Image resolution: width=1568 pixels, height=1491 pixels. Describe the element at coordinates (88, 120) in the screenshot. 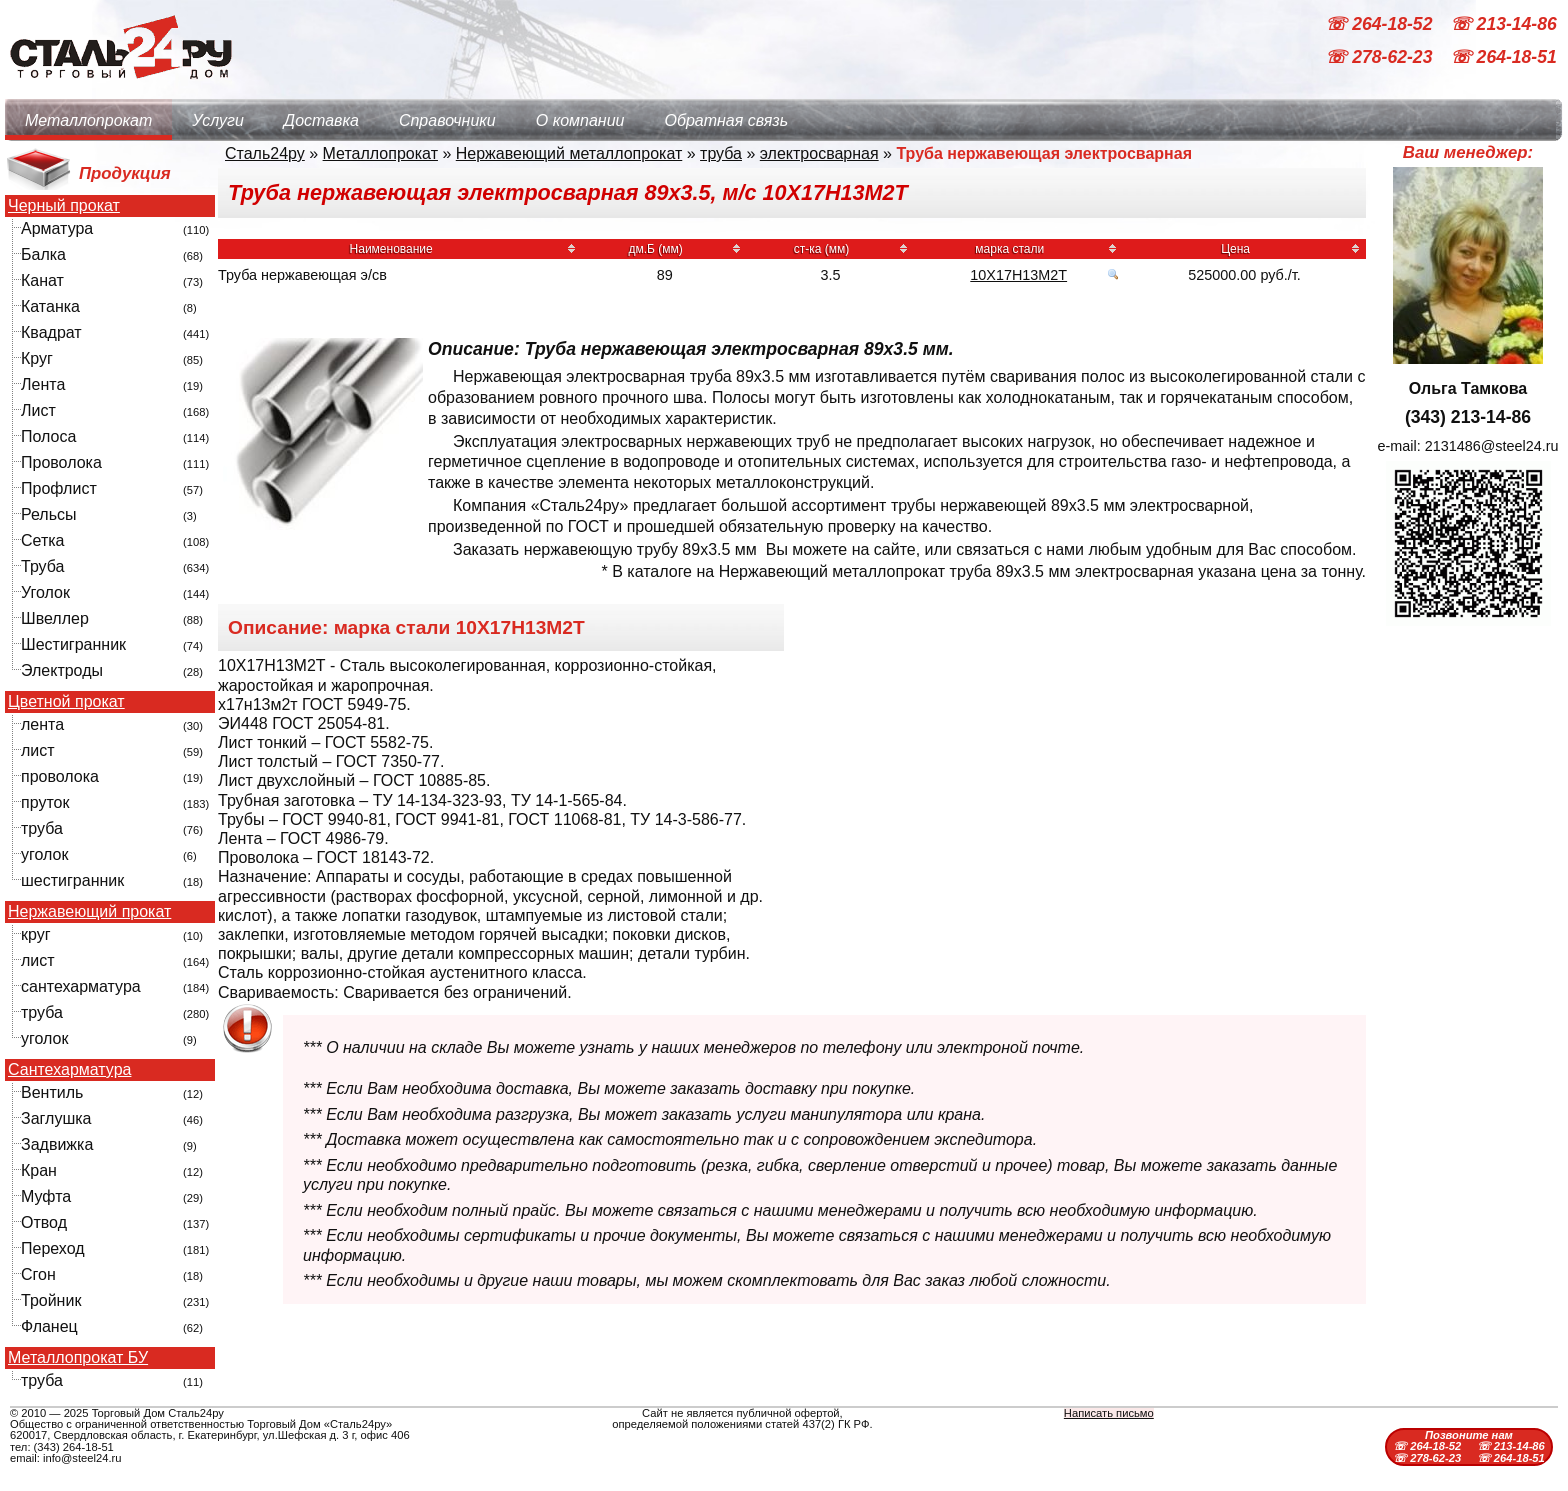

I see `Металлопрокат` at that location.